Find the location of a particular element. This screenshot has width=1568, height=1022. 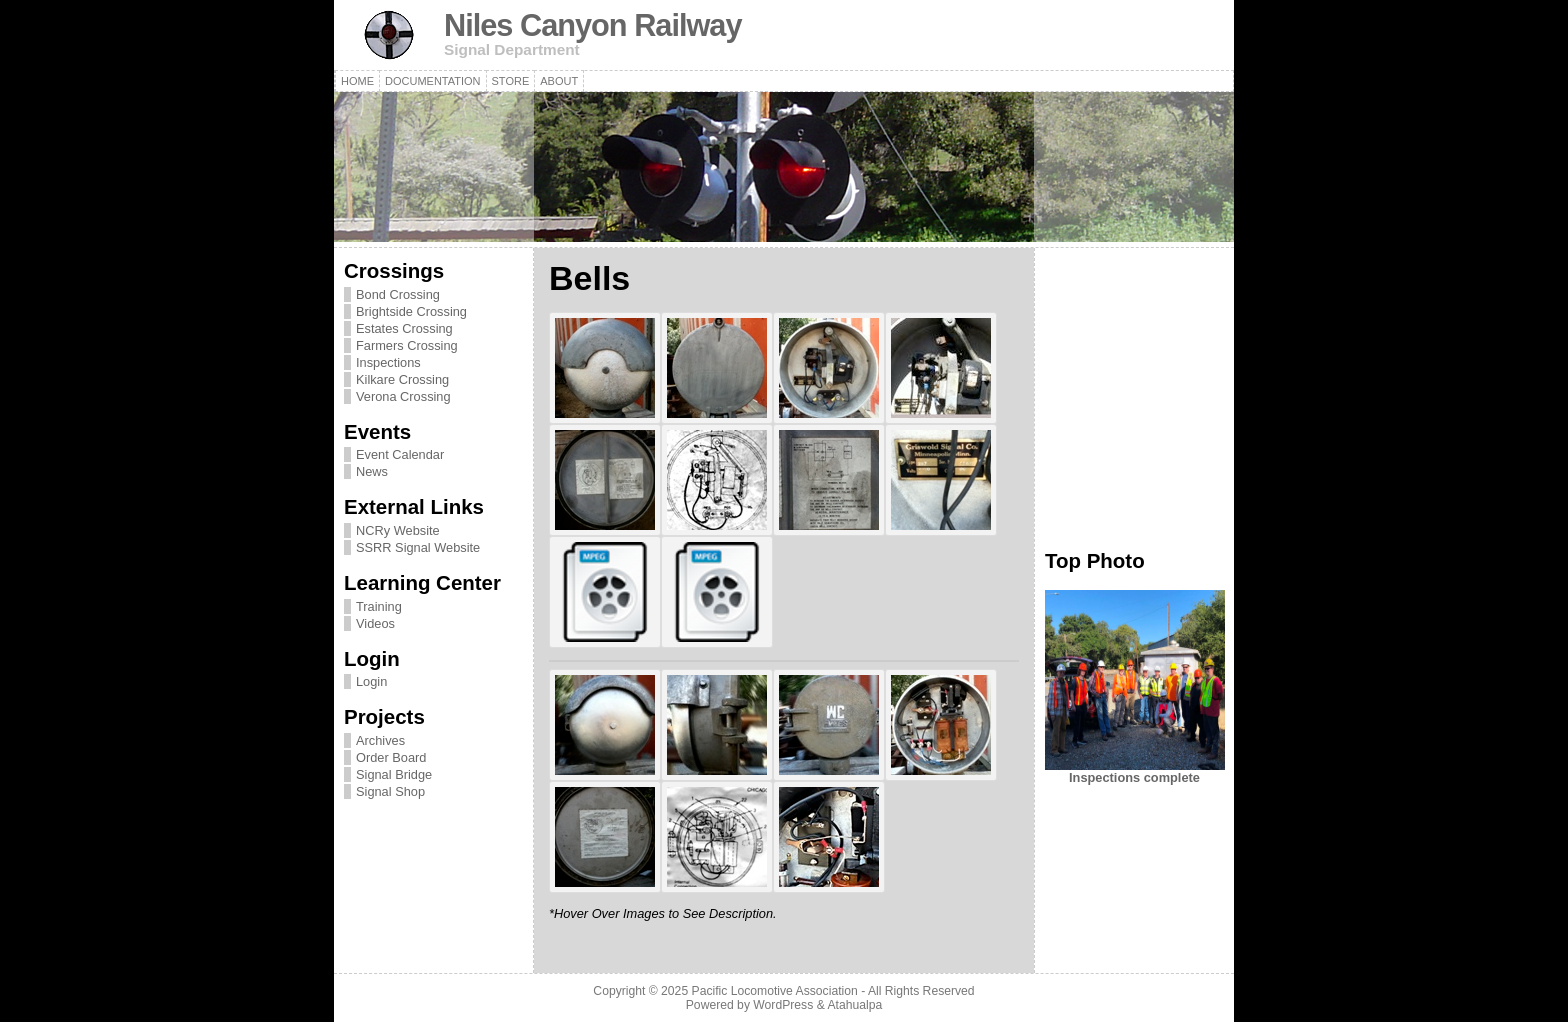

Bond Crossing is located at coordinates (398, 294).